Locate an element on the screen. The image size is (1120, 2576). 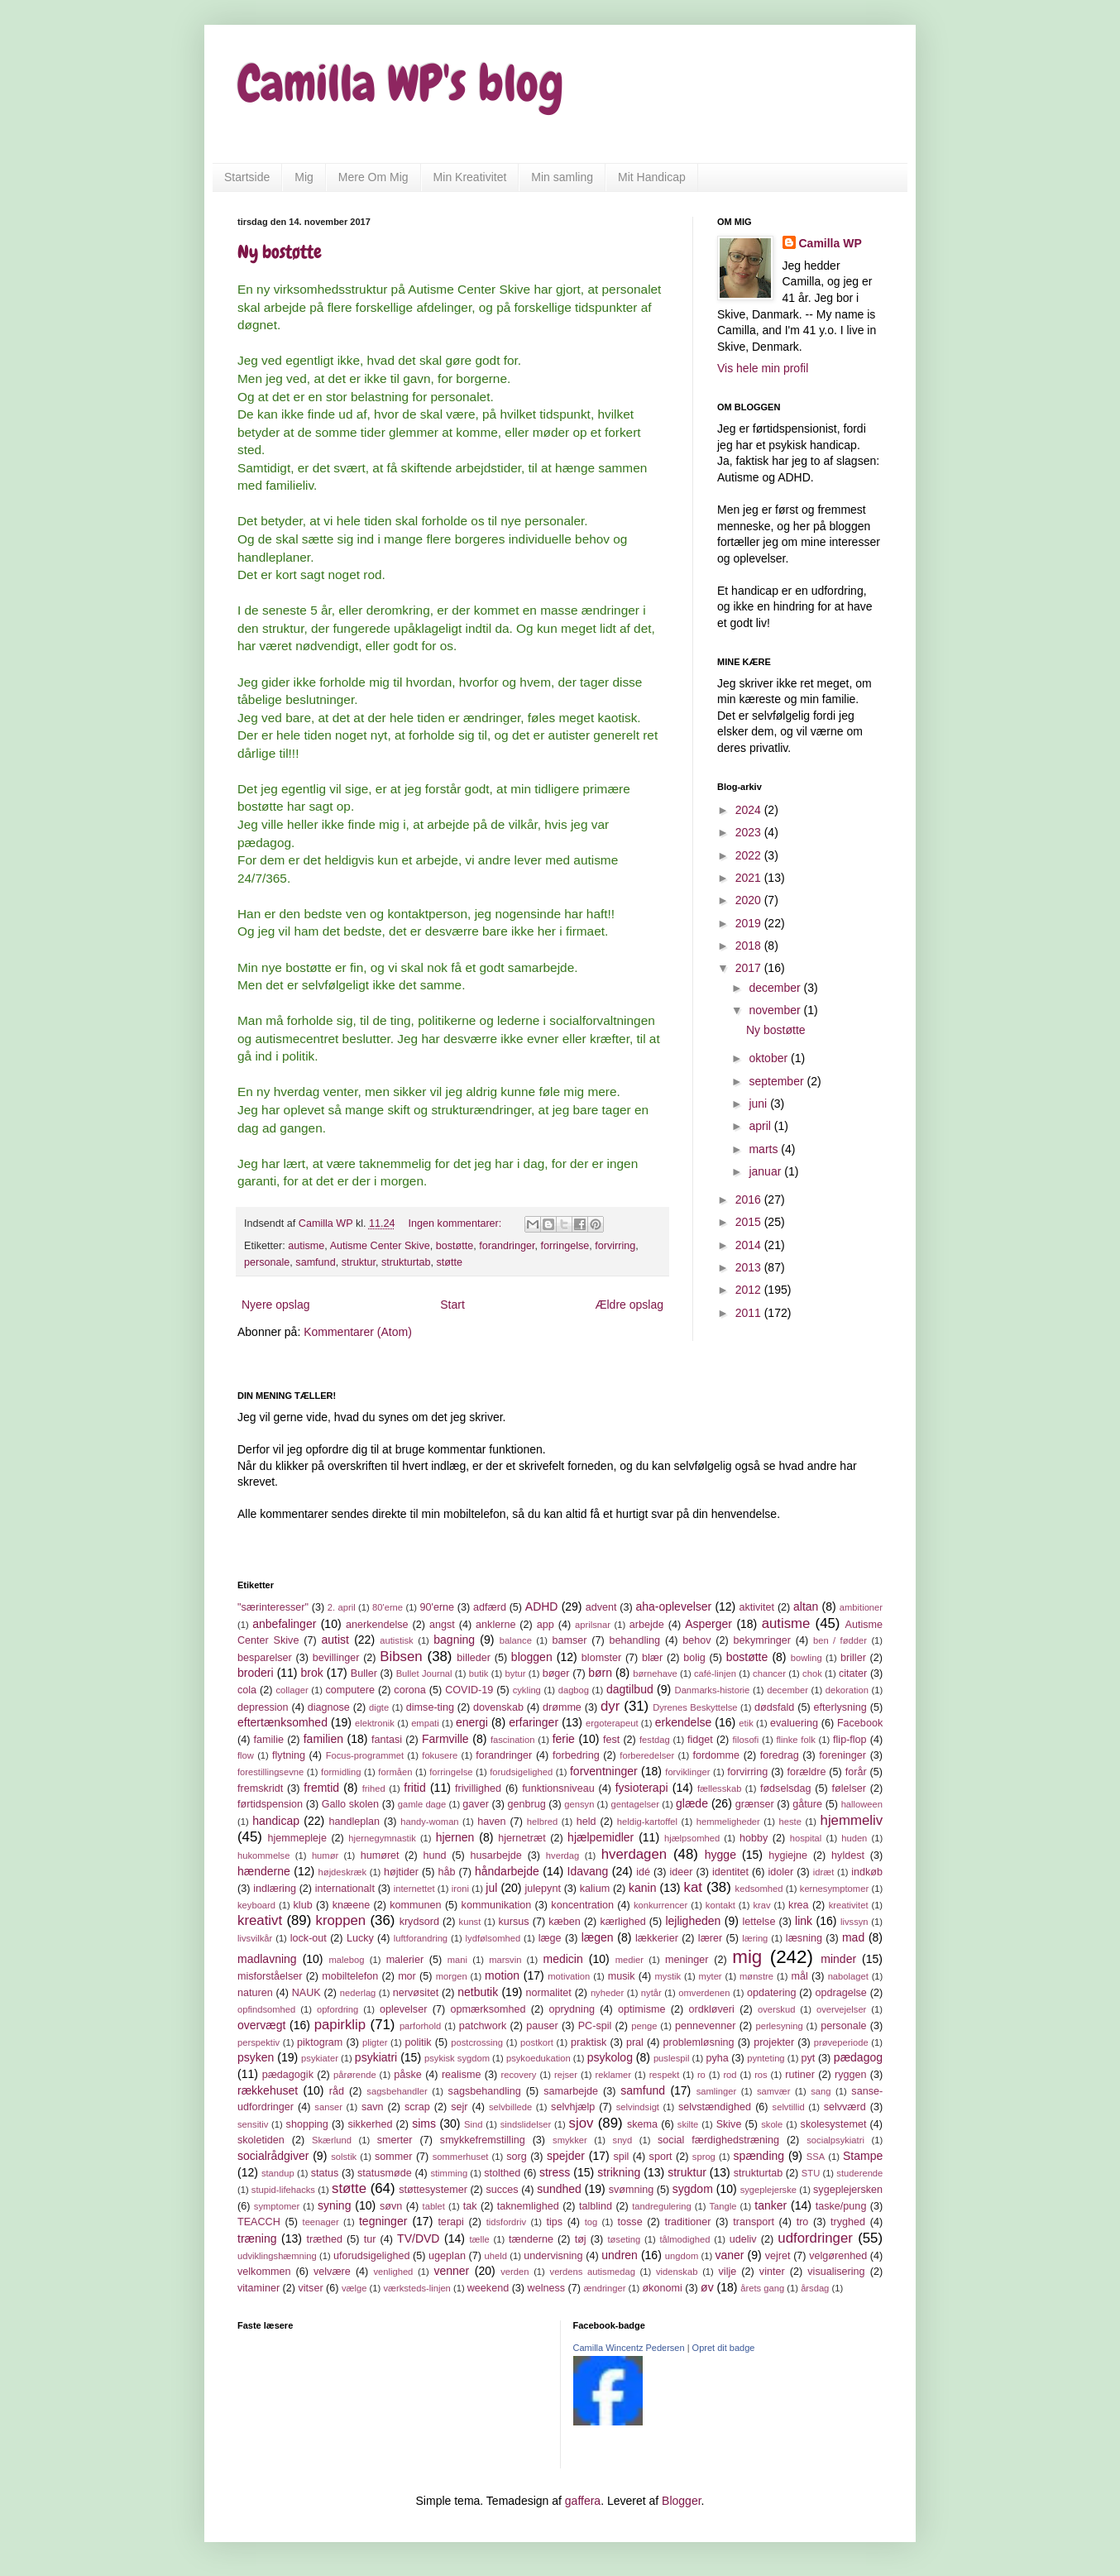
Kommentarer (Atom) is located at coordinates (358, 1331).